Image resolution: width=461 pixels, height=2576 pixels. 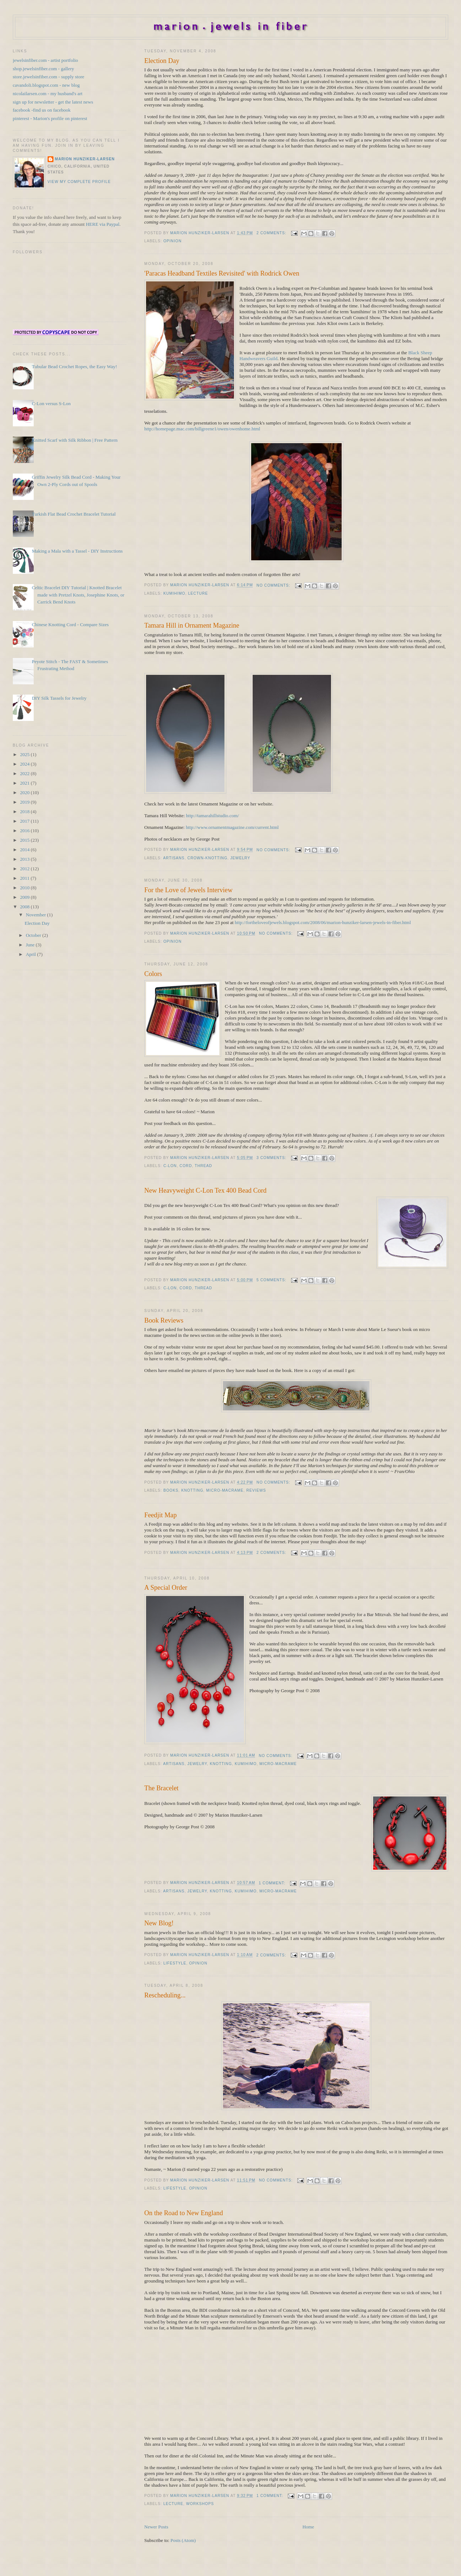 I want to click on Election Day, so click(x=161, y=60).